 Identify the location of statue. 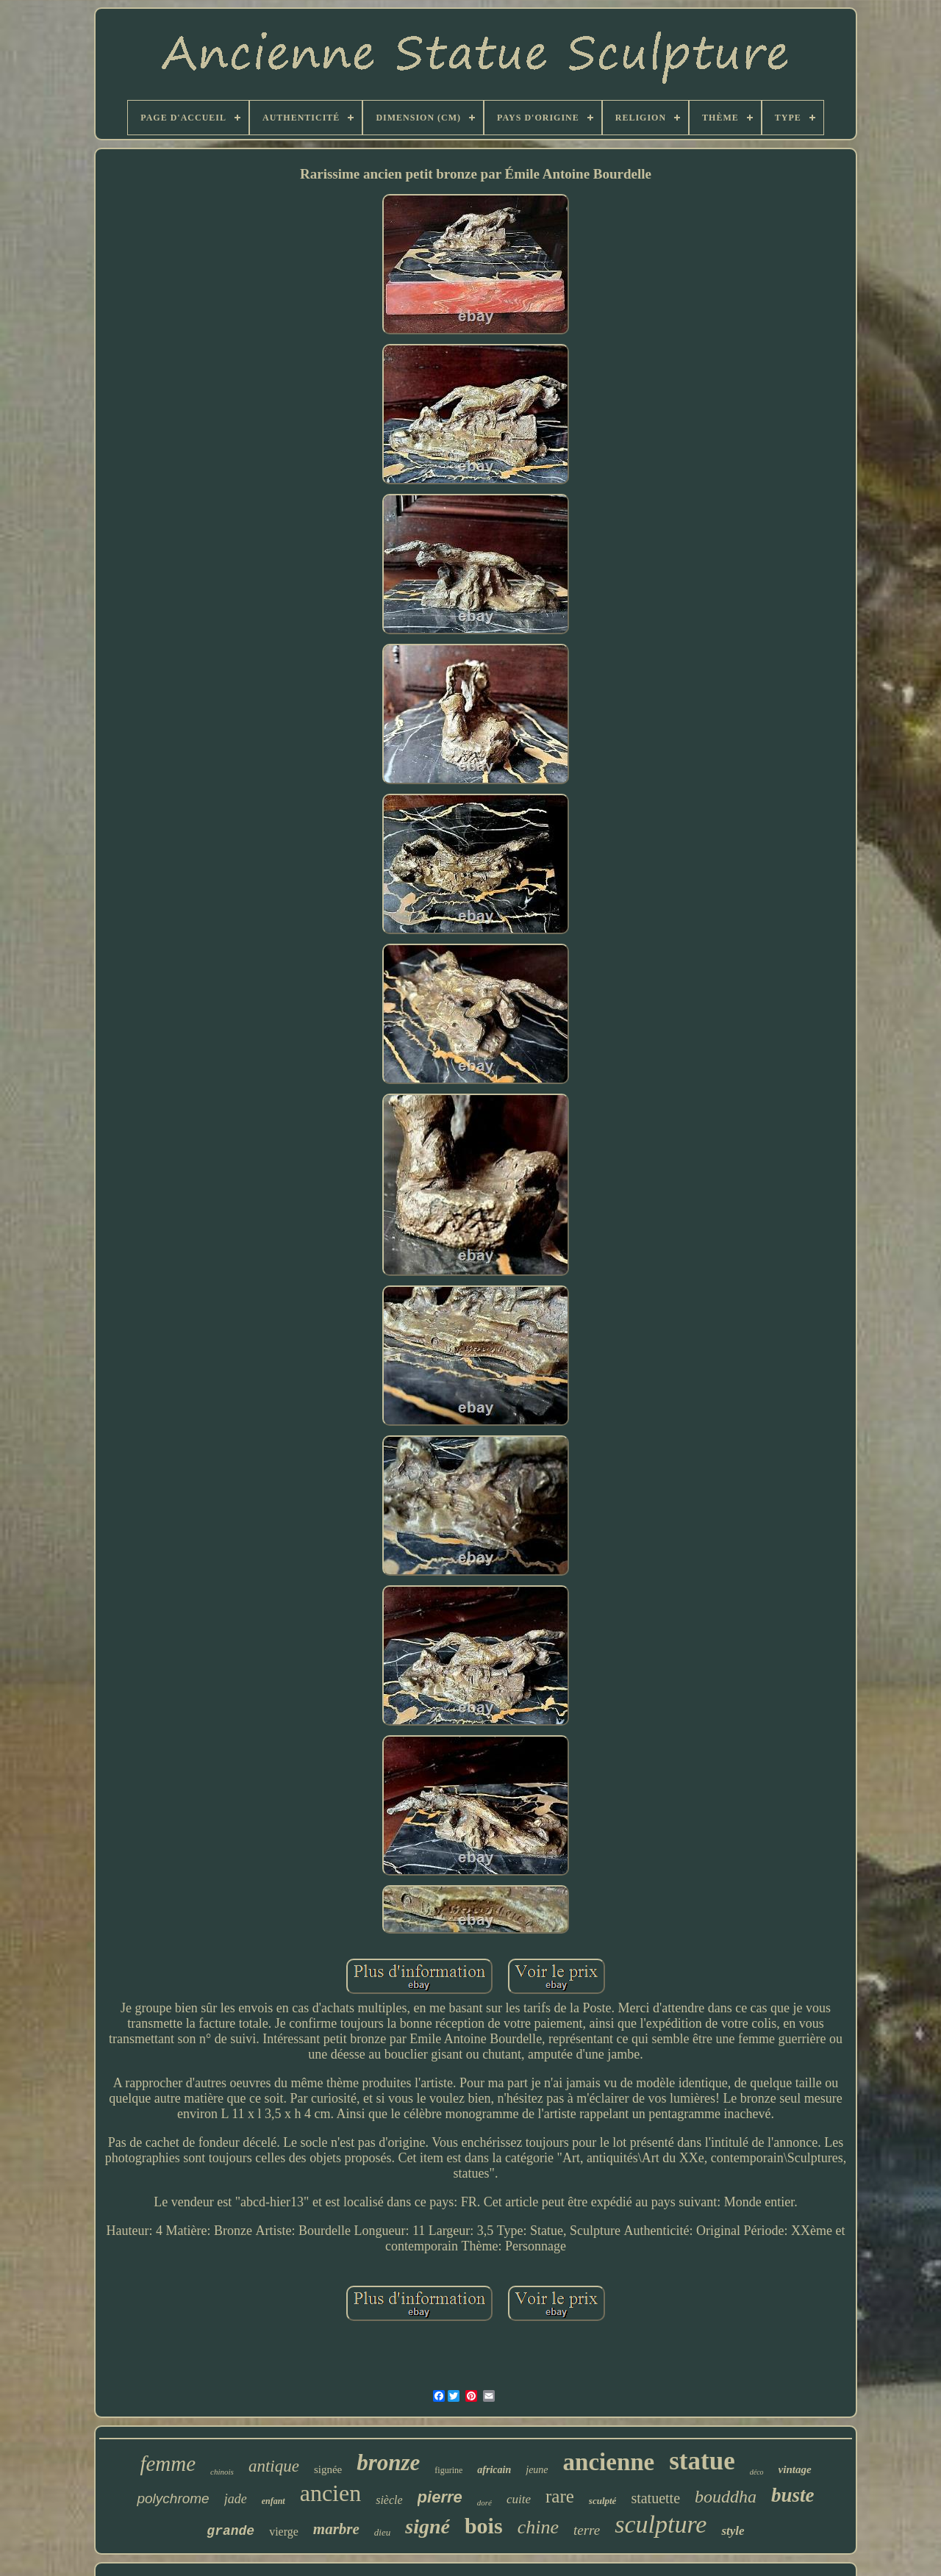
(701, 2461).